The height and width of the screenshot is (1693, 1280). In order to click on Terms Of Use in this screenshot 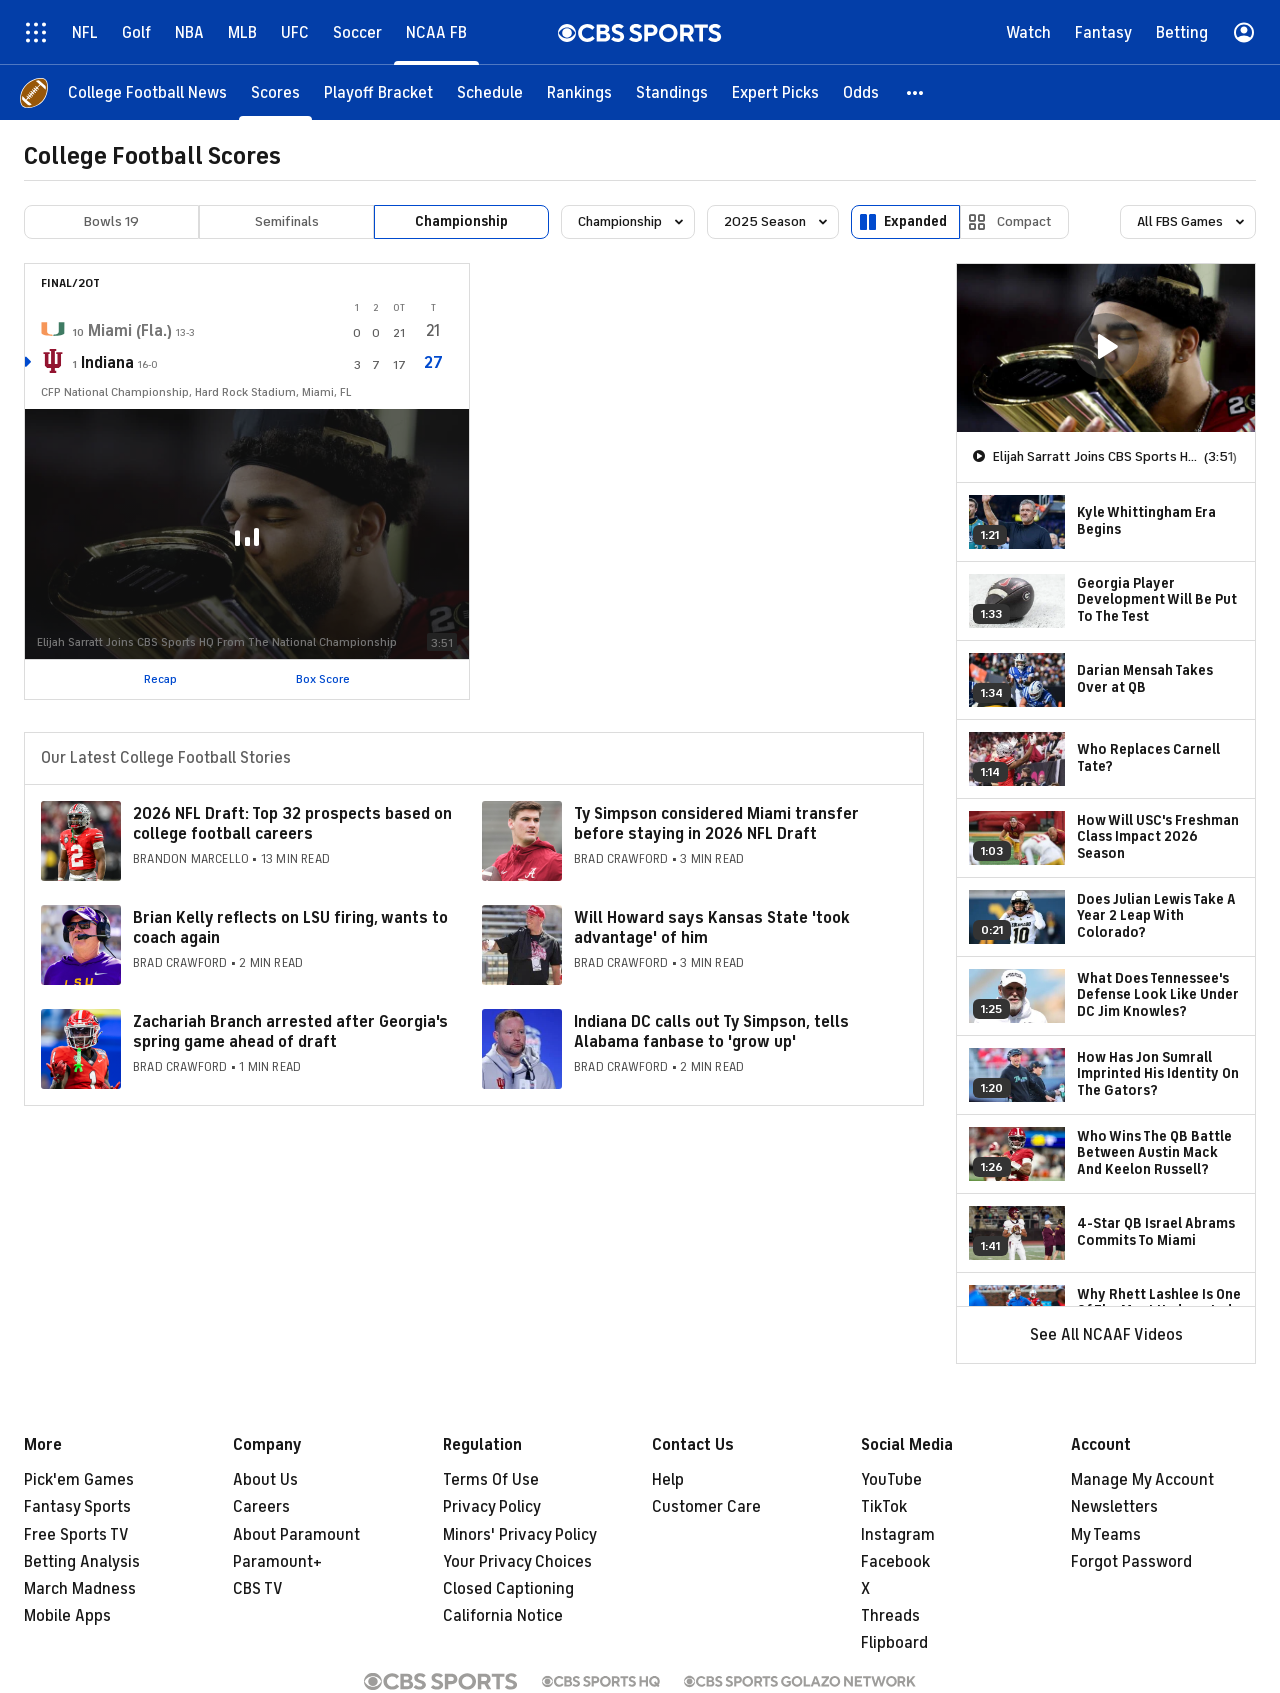, I will do `click(491, 1480)`.